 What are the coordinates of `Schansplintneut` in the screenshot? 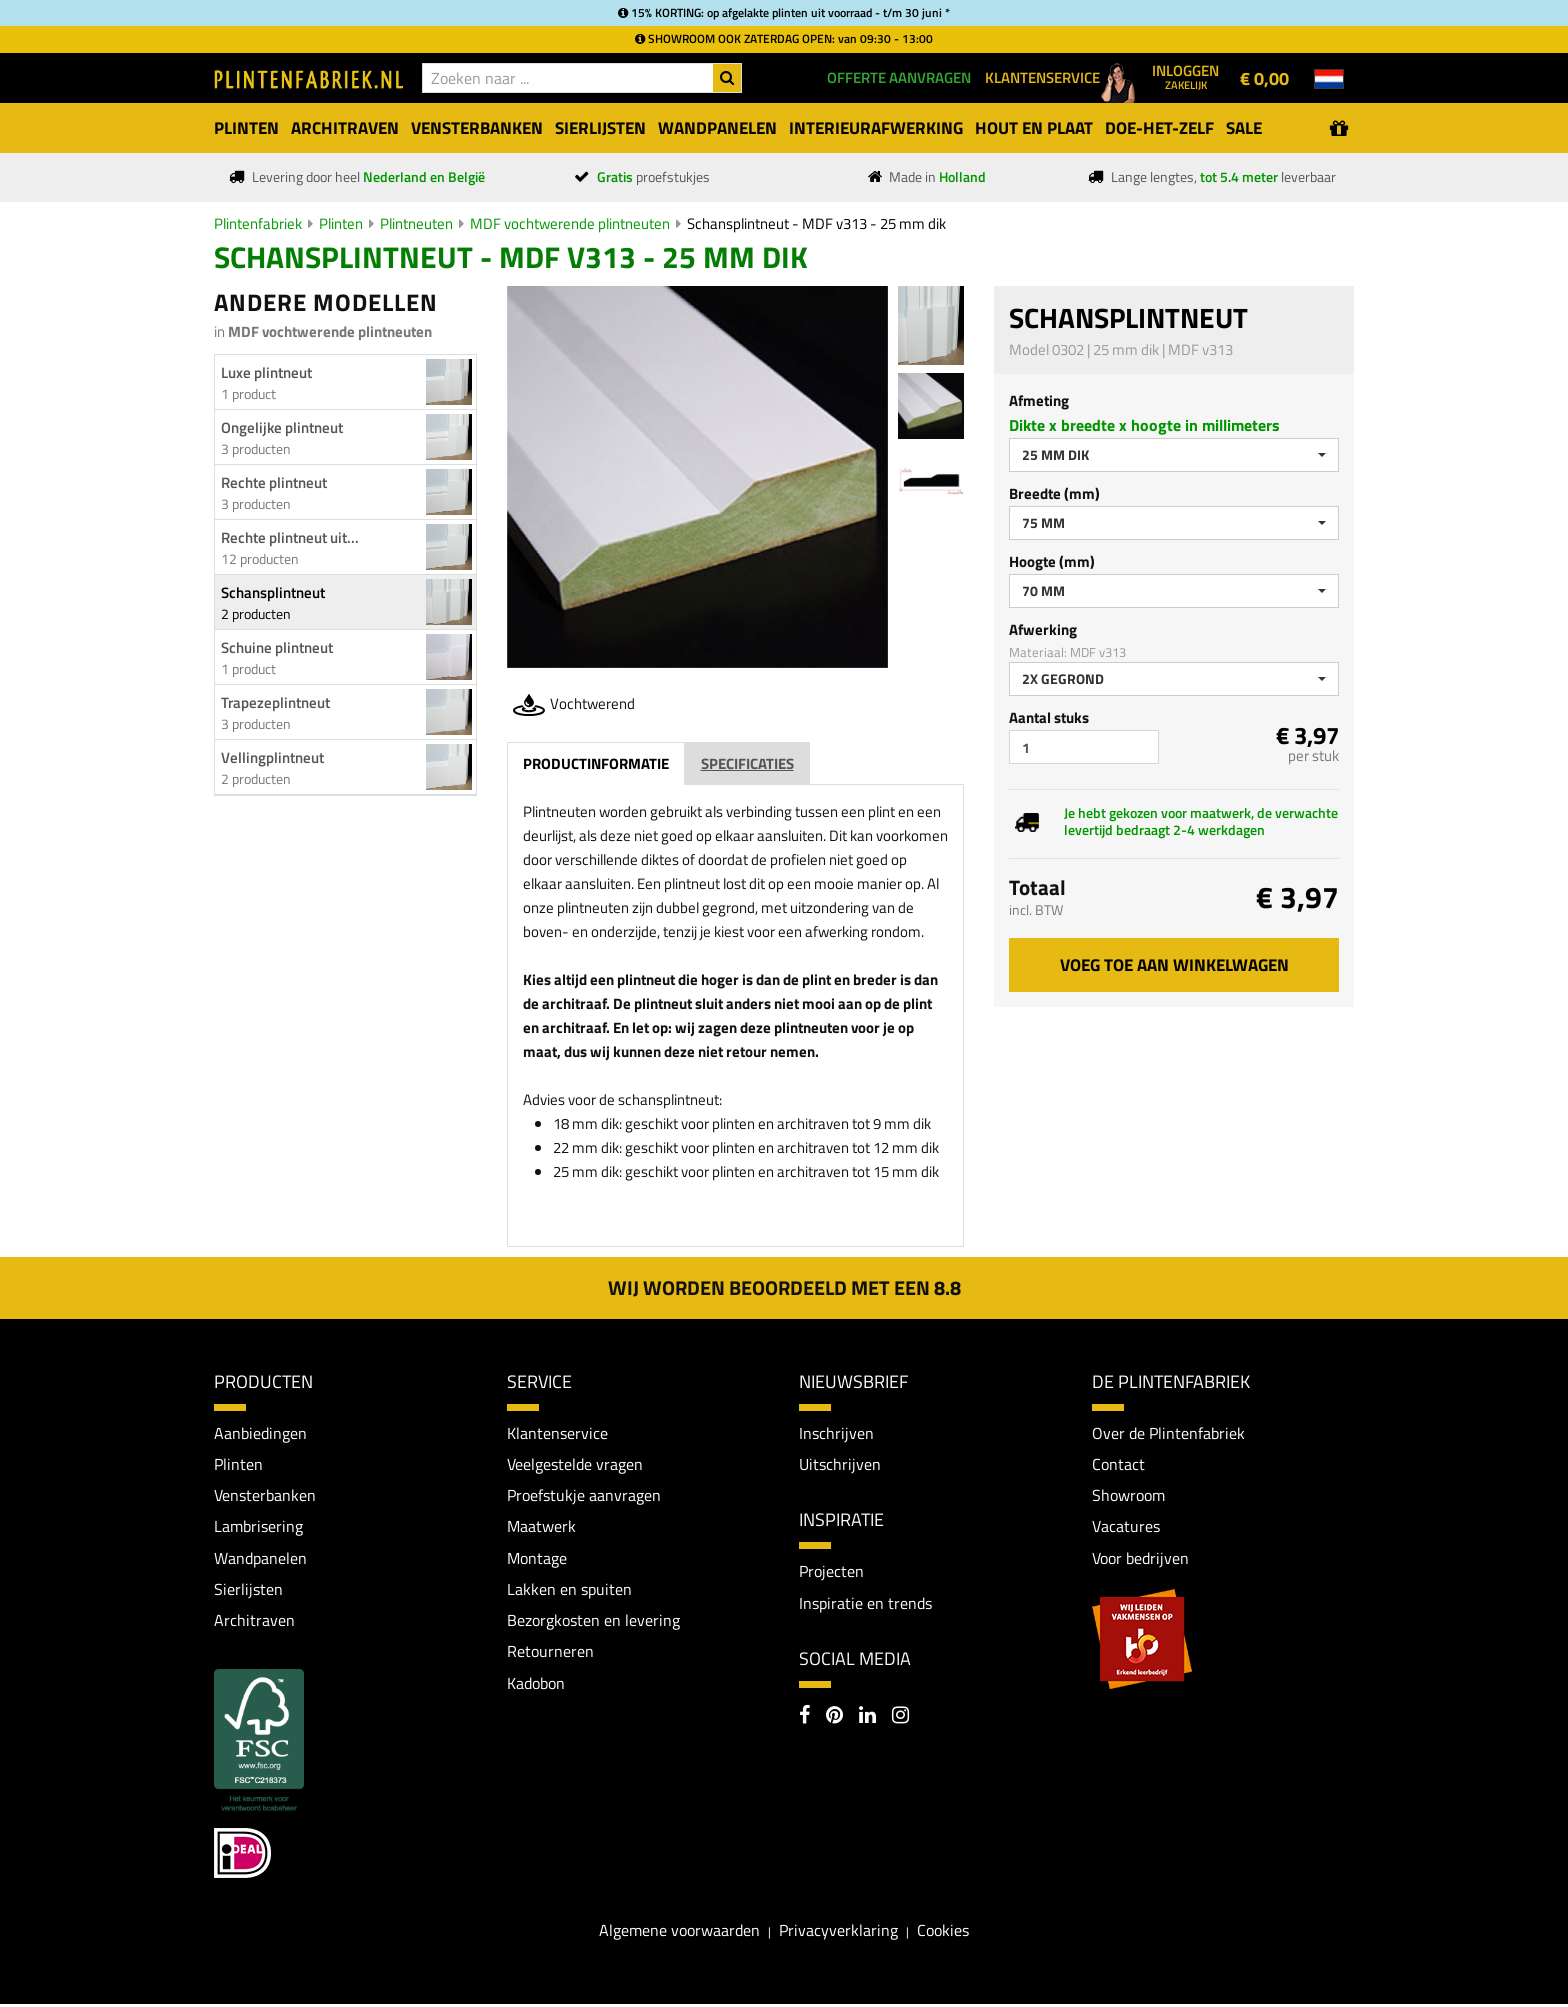 It's located at (273, 592).